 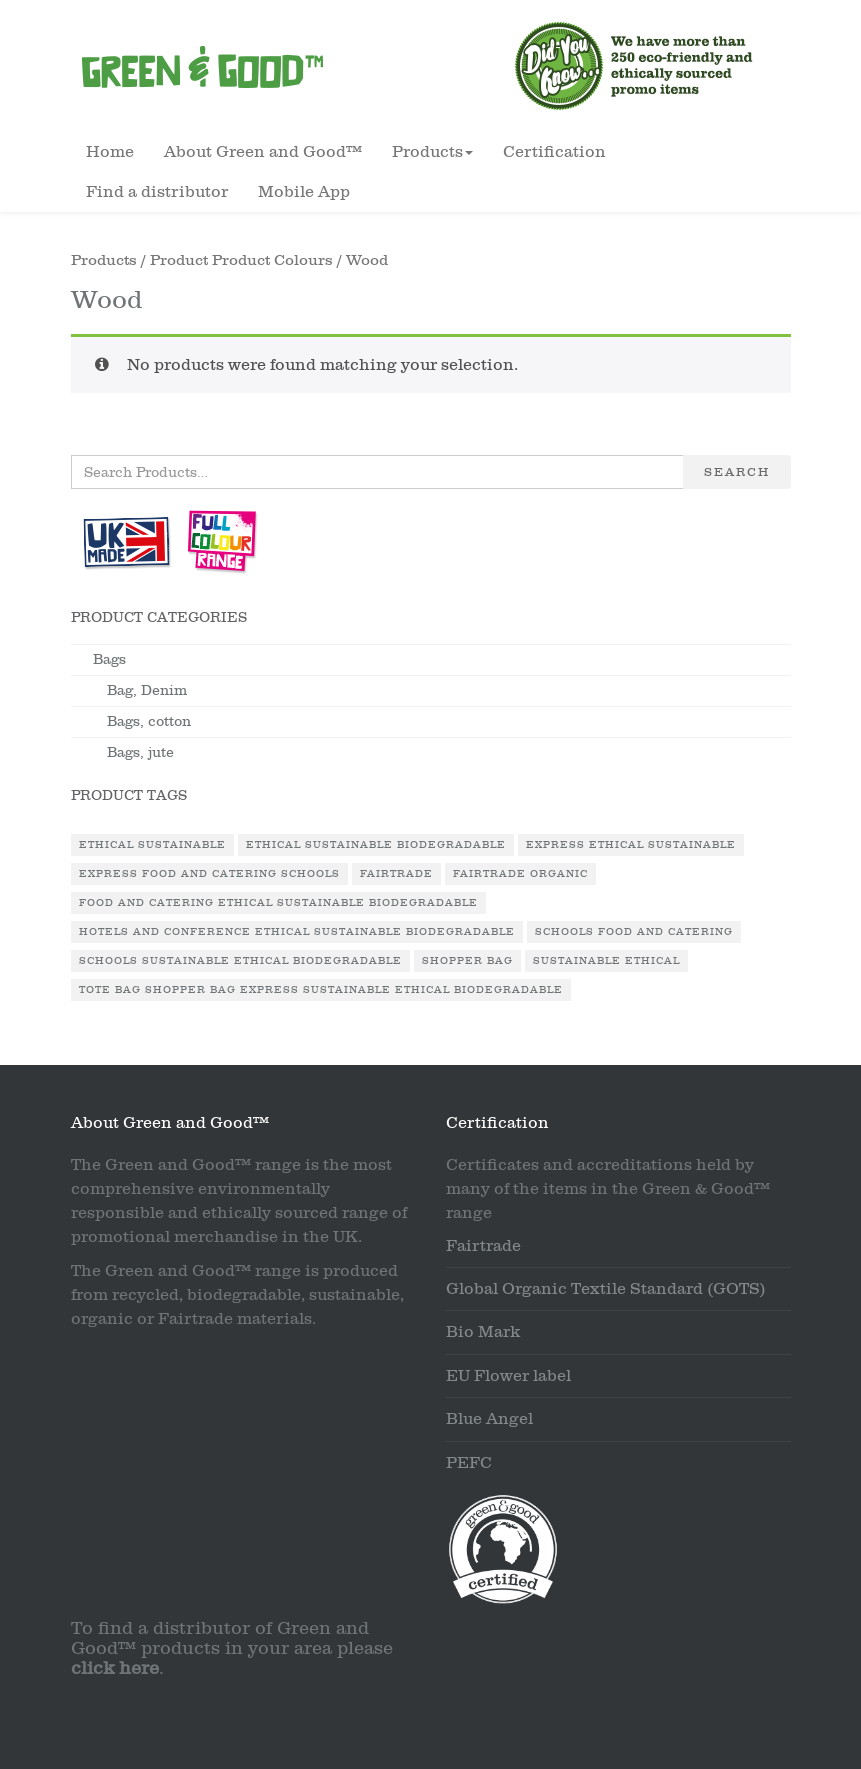 What do you see at coordinates (606, 1289) in the screenshot?
I see `Global Organic Textile Standard (GOTS)` at bounding box center [606, 1289].